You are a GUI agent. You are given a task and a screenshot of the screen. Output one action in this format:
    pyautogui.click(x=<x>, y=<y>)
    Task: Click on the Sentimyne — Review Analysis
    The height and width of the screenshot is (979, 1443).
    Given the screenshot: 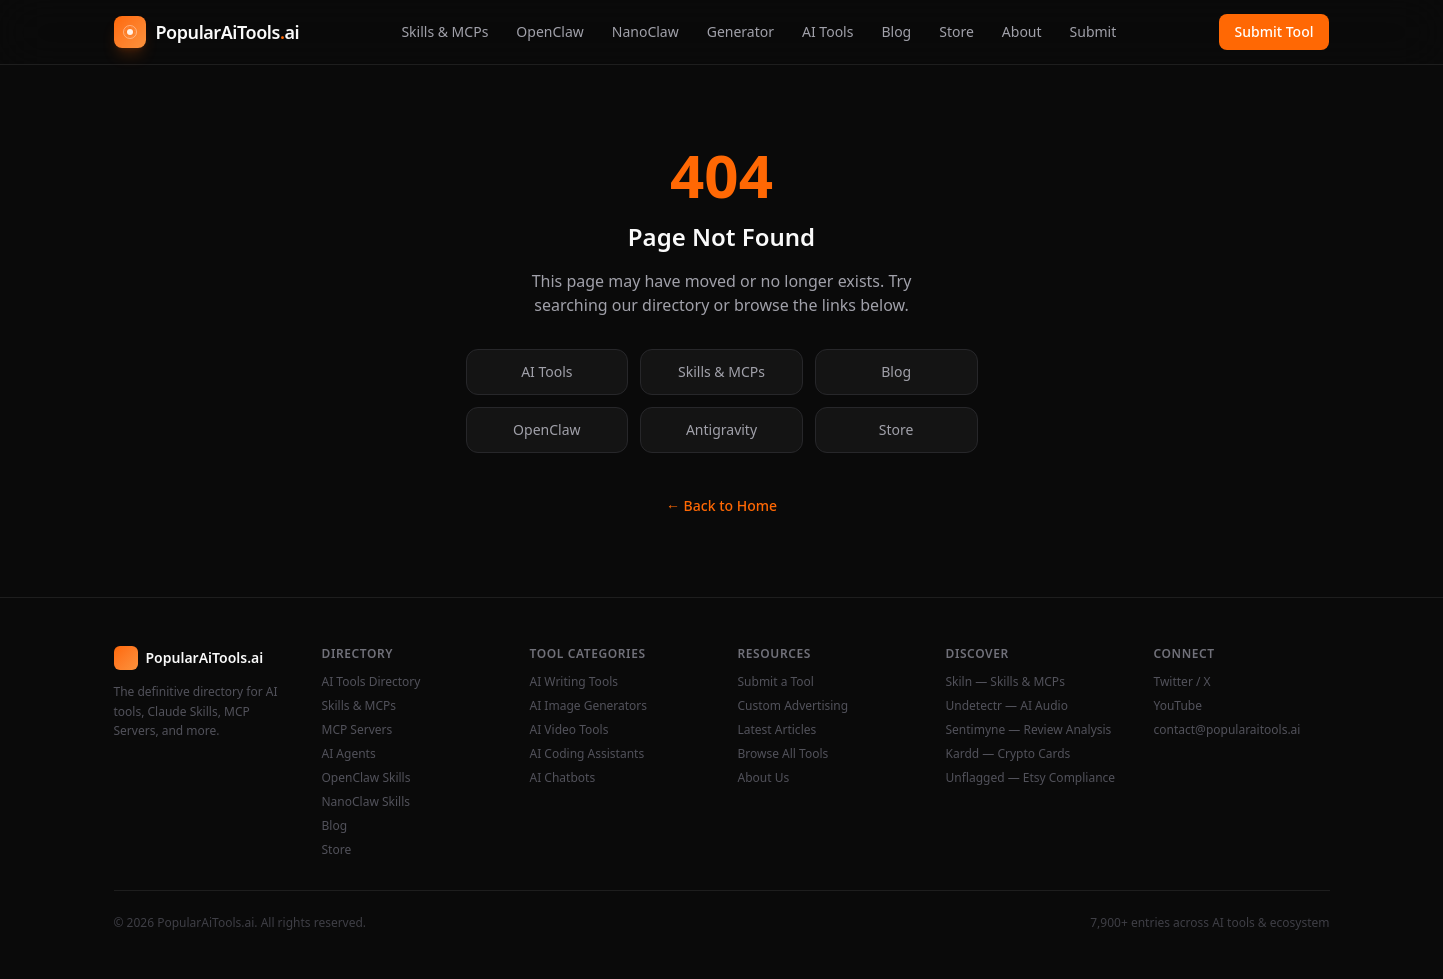 What is the action you would take?
    pyautogui.click(x=1029, y=730)
    